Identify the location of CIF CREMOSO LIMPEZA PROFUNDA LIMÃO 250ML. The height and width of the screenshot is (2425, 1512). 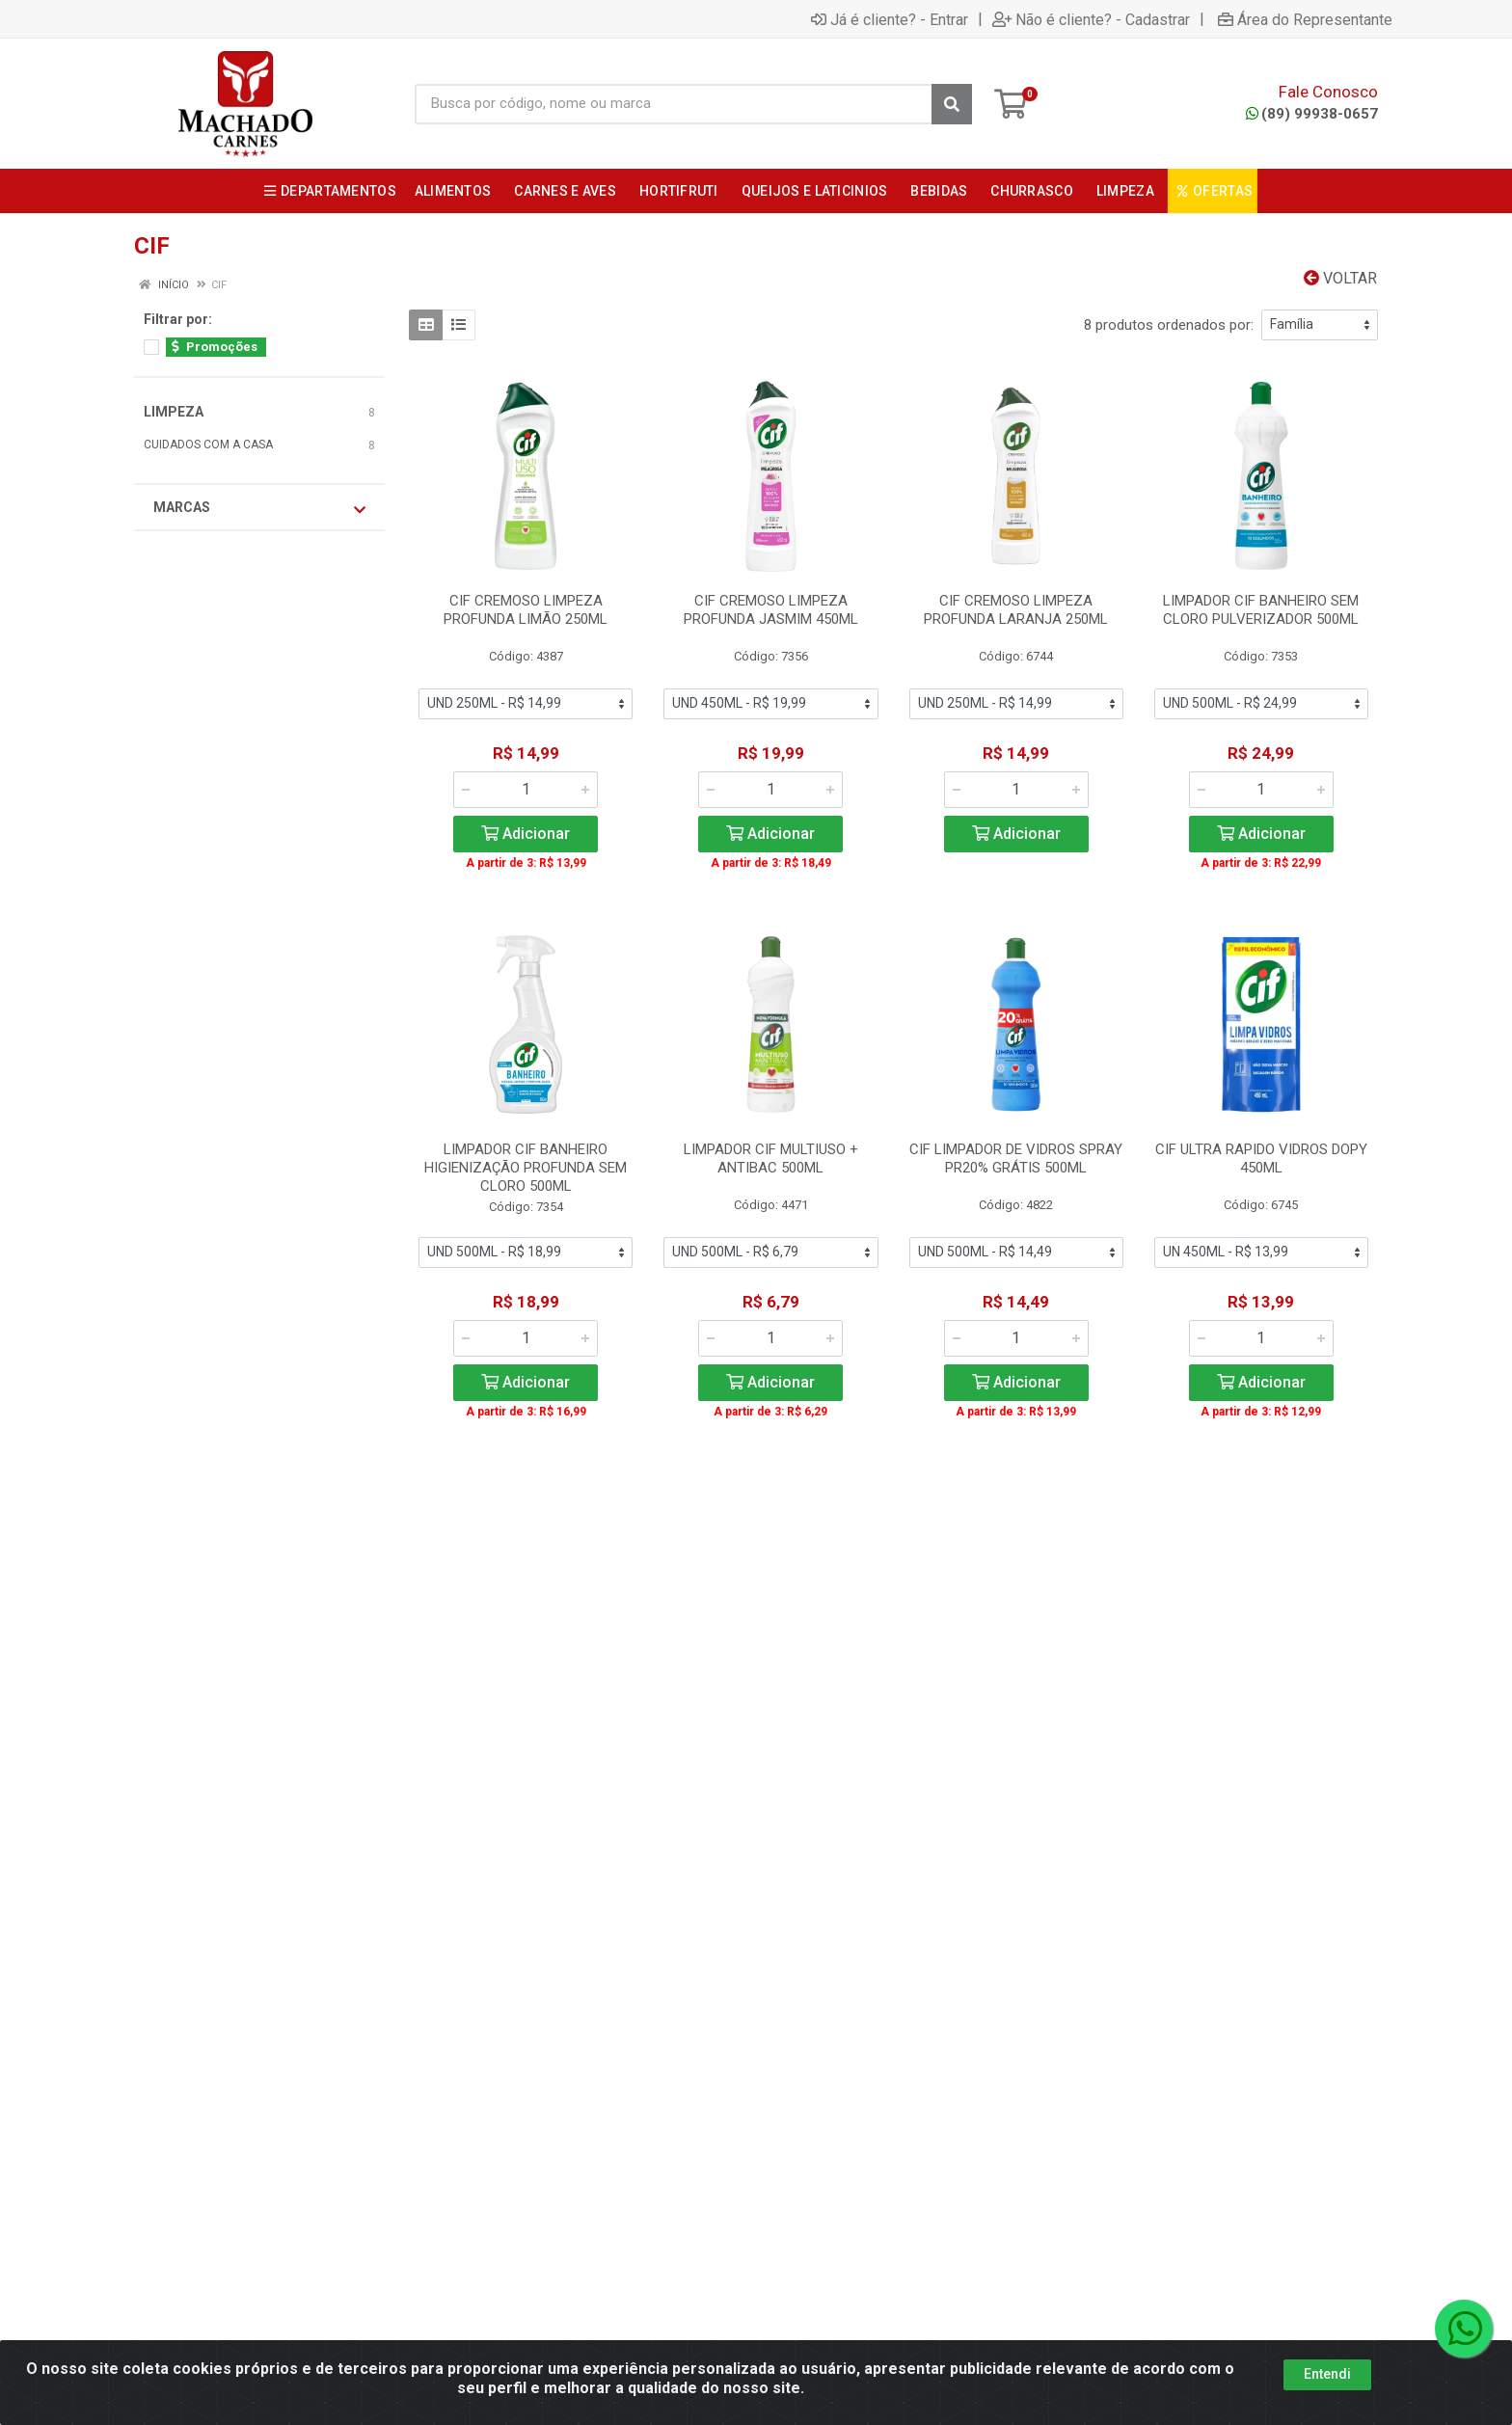
(526, 610).